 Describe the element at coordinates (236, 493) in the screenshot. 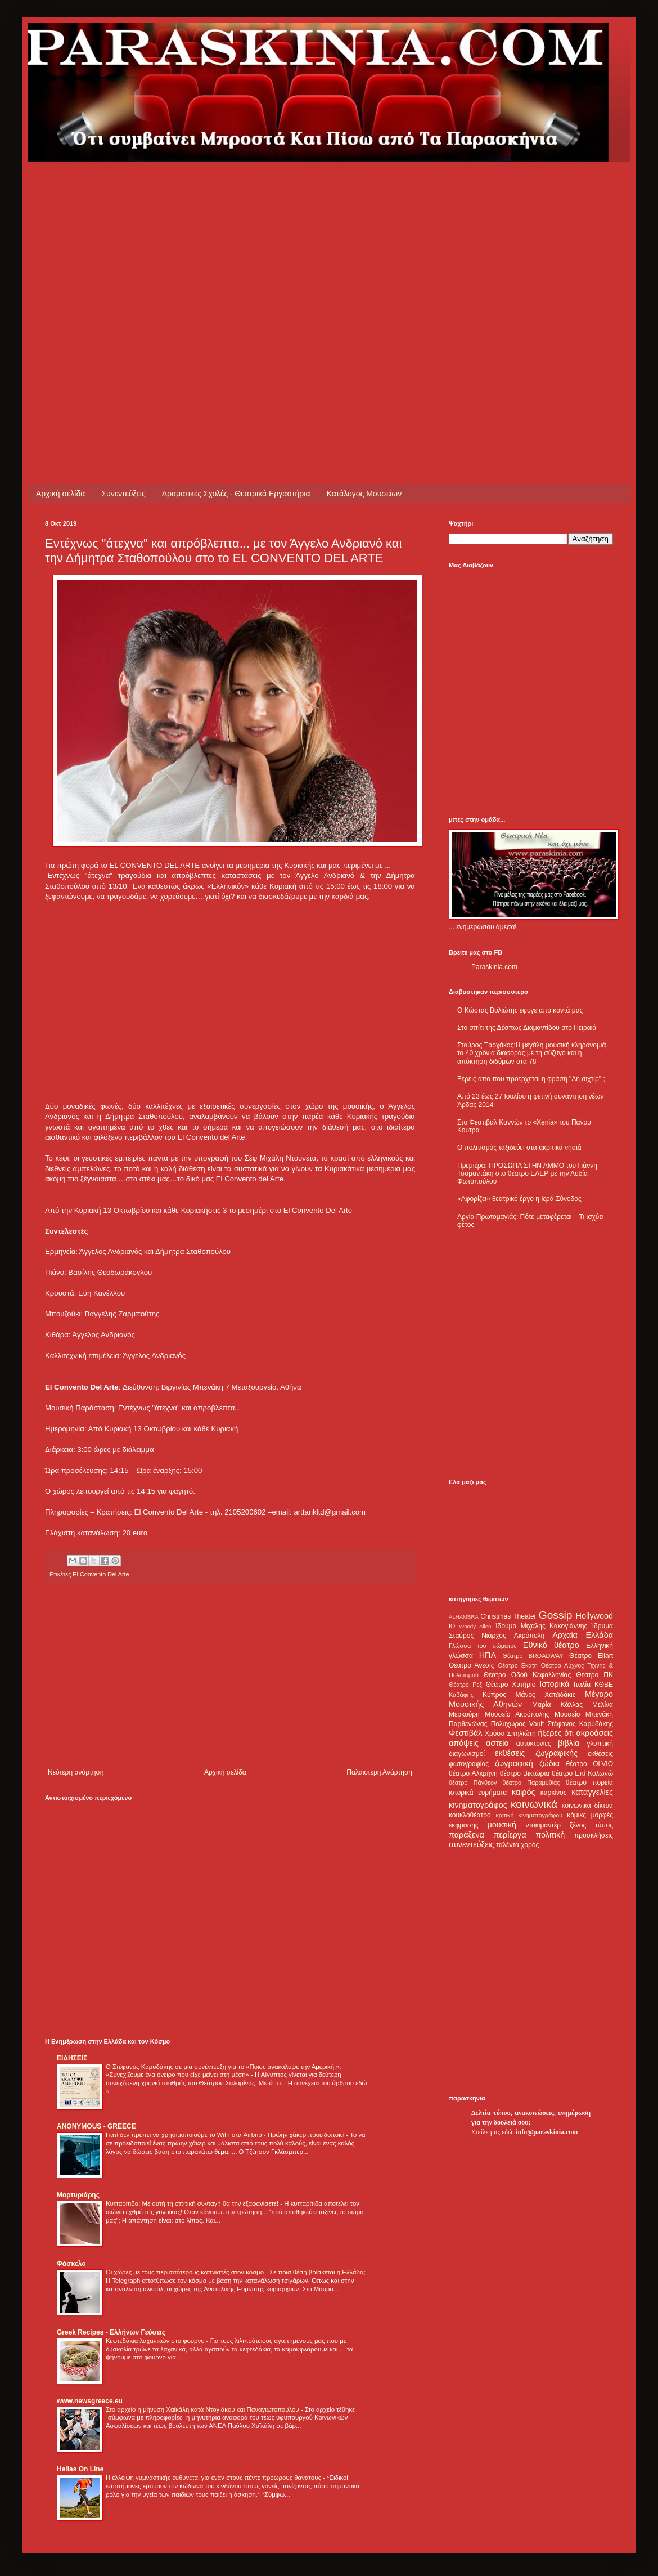

I see `Δραματικές Σχολές - Θεατρικά Εργαστήρια` at that location.